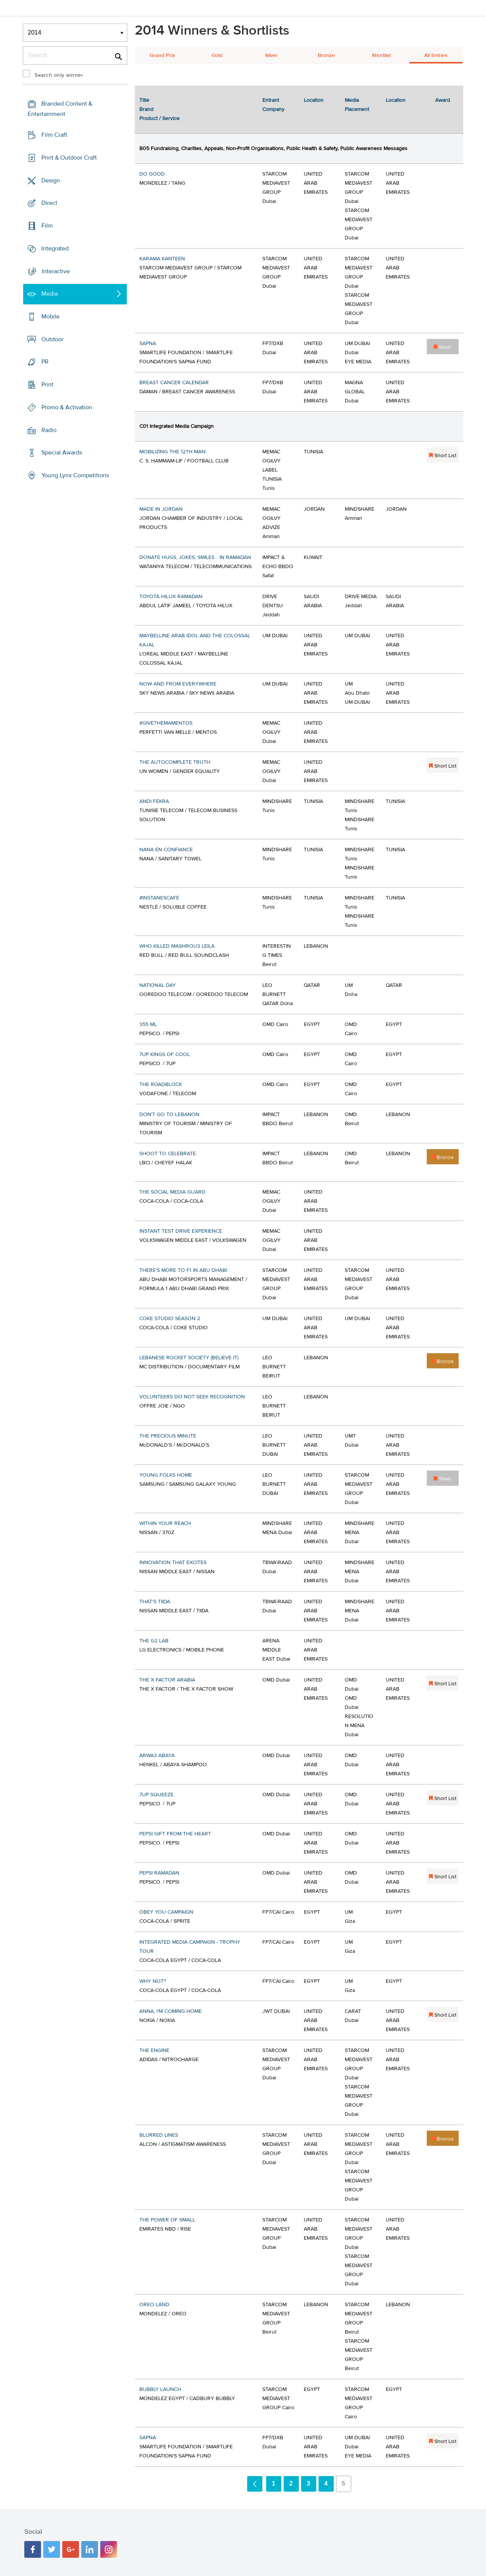 The image size is (486, 2576). What do you see at coordinates (146, 109) in the screenshot?
I see `Brand` at bounding box center [146, 109].